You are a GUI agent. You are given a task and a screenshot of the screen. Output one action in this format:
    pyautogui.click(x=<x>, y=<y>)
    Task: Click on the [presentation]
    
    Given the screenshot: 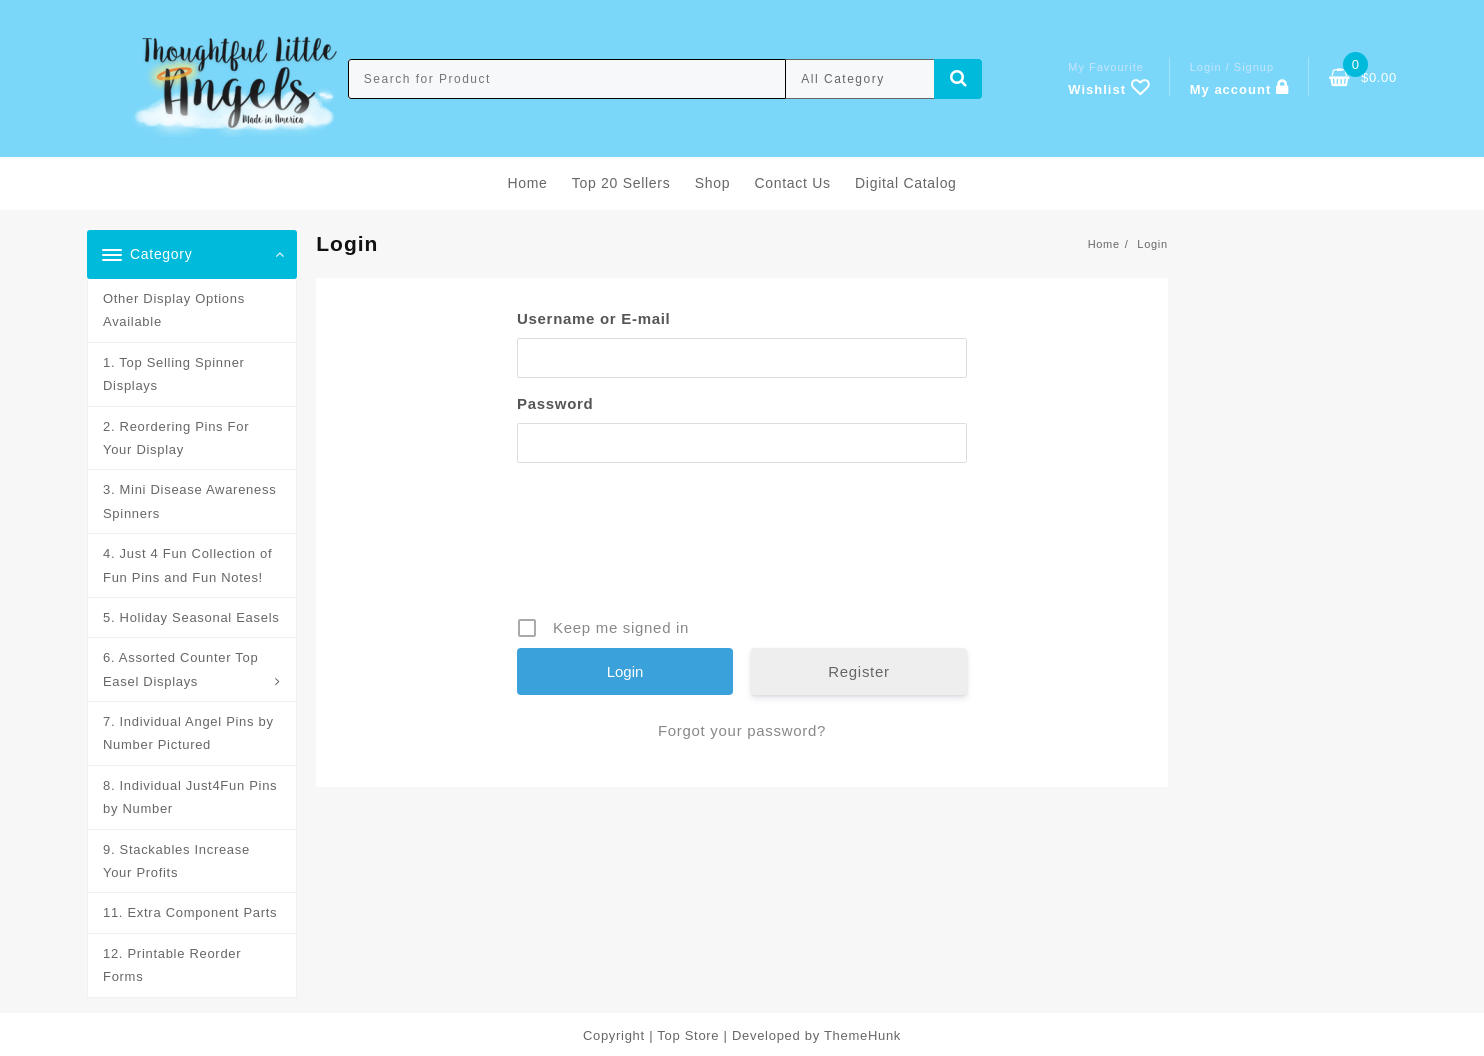 What is the action you would take?
    pyautogui.click(x=744, y=547)
    